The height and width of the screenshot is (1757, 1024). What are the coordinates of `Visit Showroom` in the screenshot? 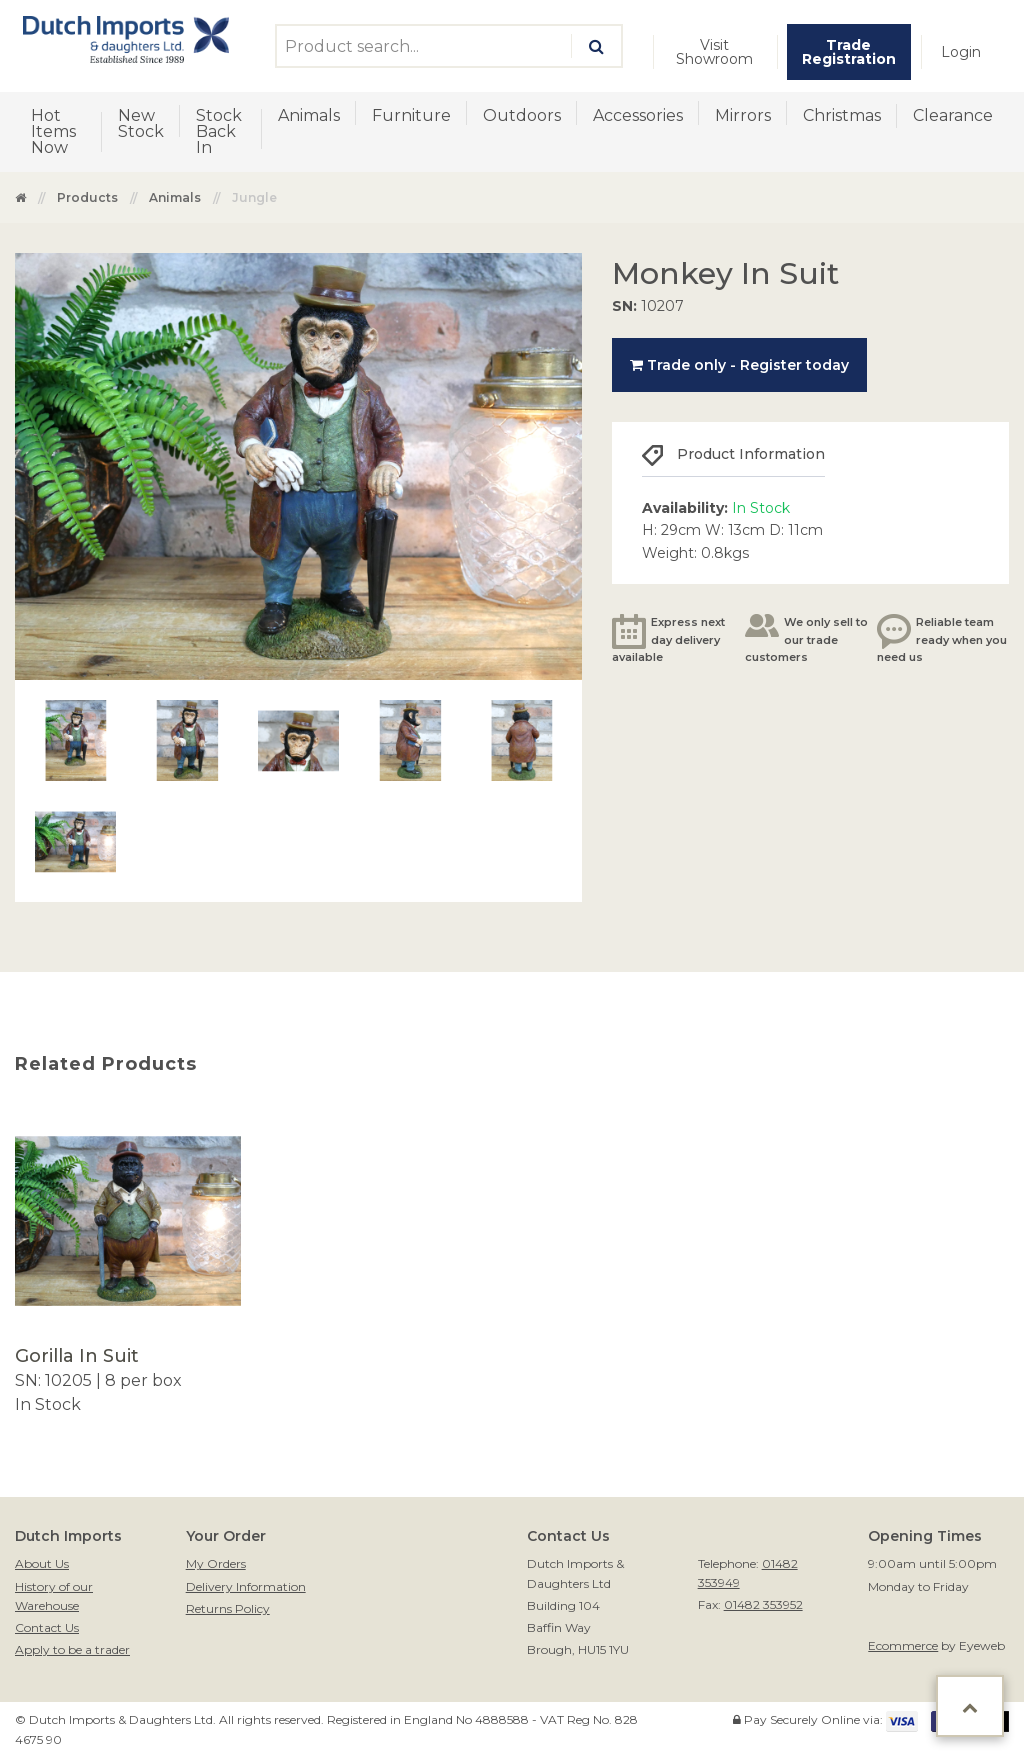 It's located at (714, 52).